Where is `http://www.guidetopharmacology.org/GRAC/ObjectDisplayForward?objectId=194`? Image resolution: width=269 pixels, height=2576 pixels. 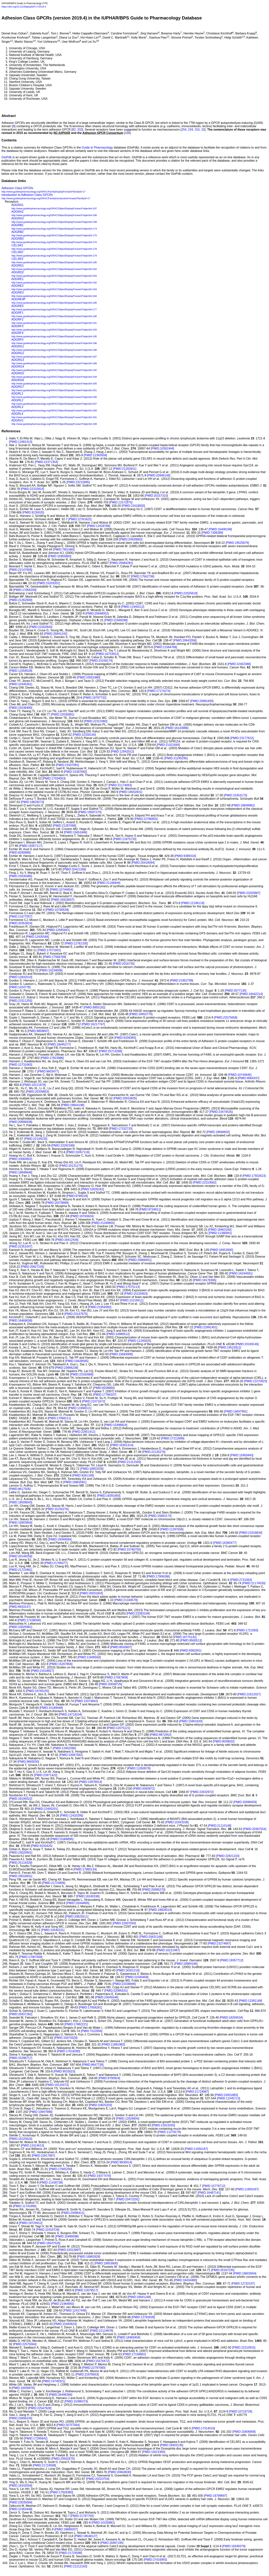 http://www.guidetopharmacology.org/GRAC/ObjectDisplayForward?objectId=194 is located at coordinates (54, 376).